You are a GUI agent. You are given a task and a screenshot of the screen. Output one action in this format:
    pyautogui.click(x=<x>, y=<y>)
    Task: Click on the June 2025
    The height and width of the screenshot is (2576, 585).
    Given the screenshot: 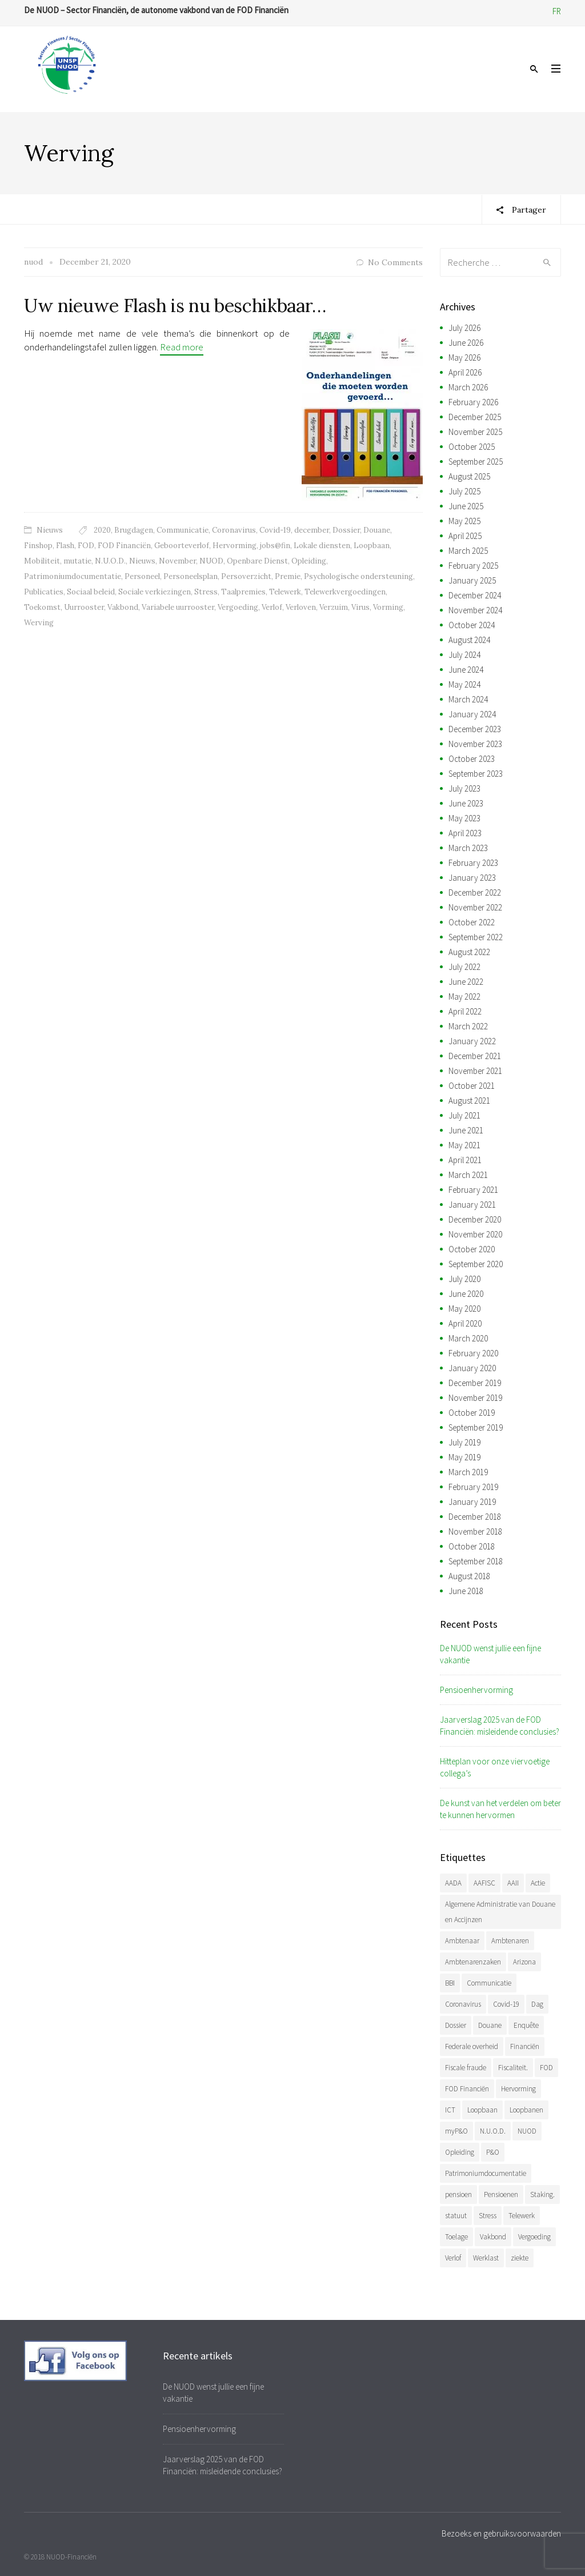 What is the action you would take?
    pyautogui.click(x=465, y=506)
    